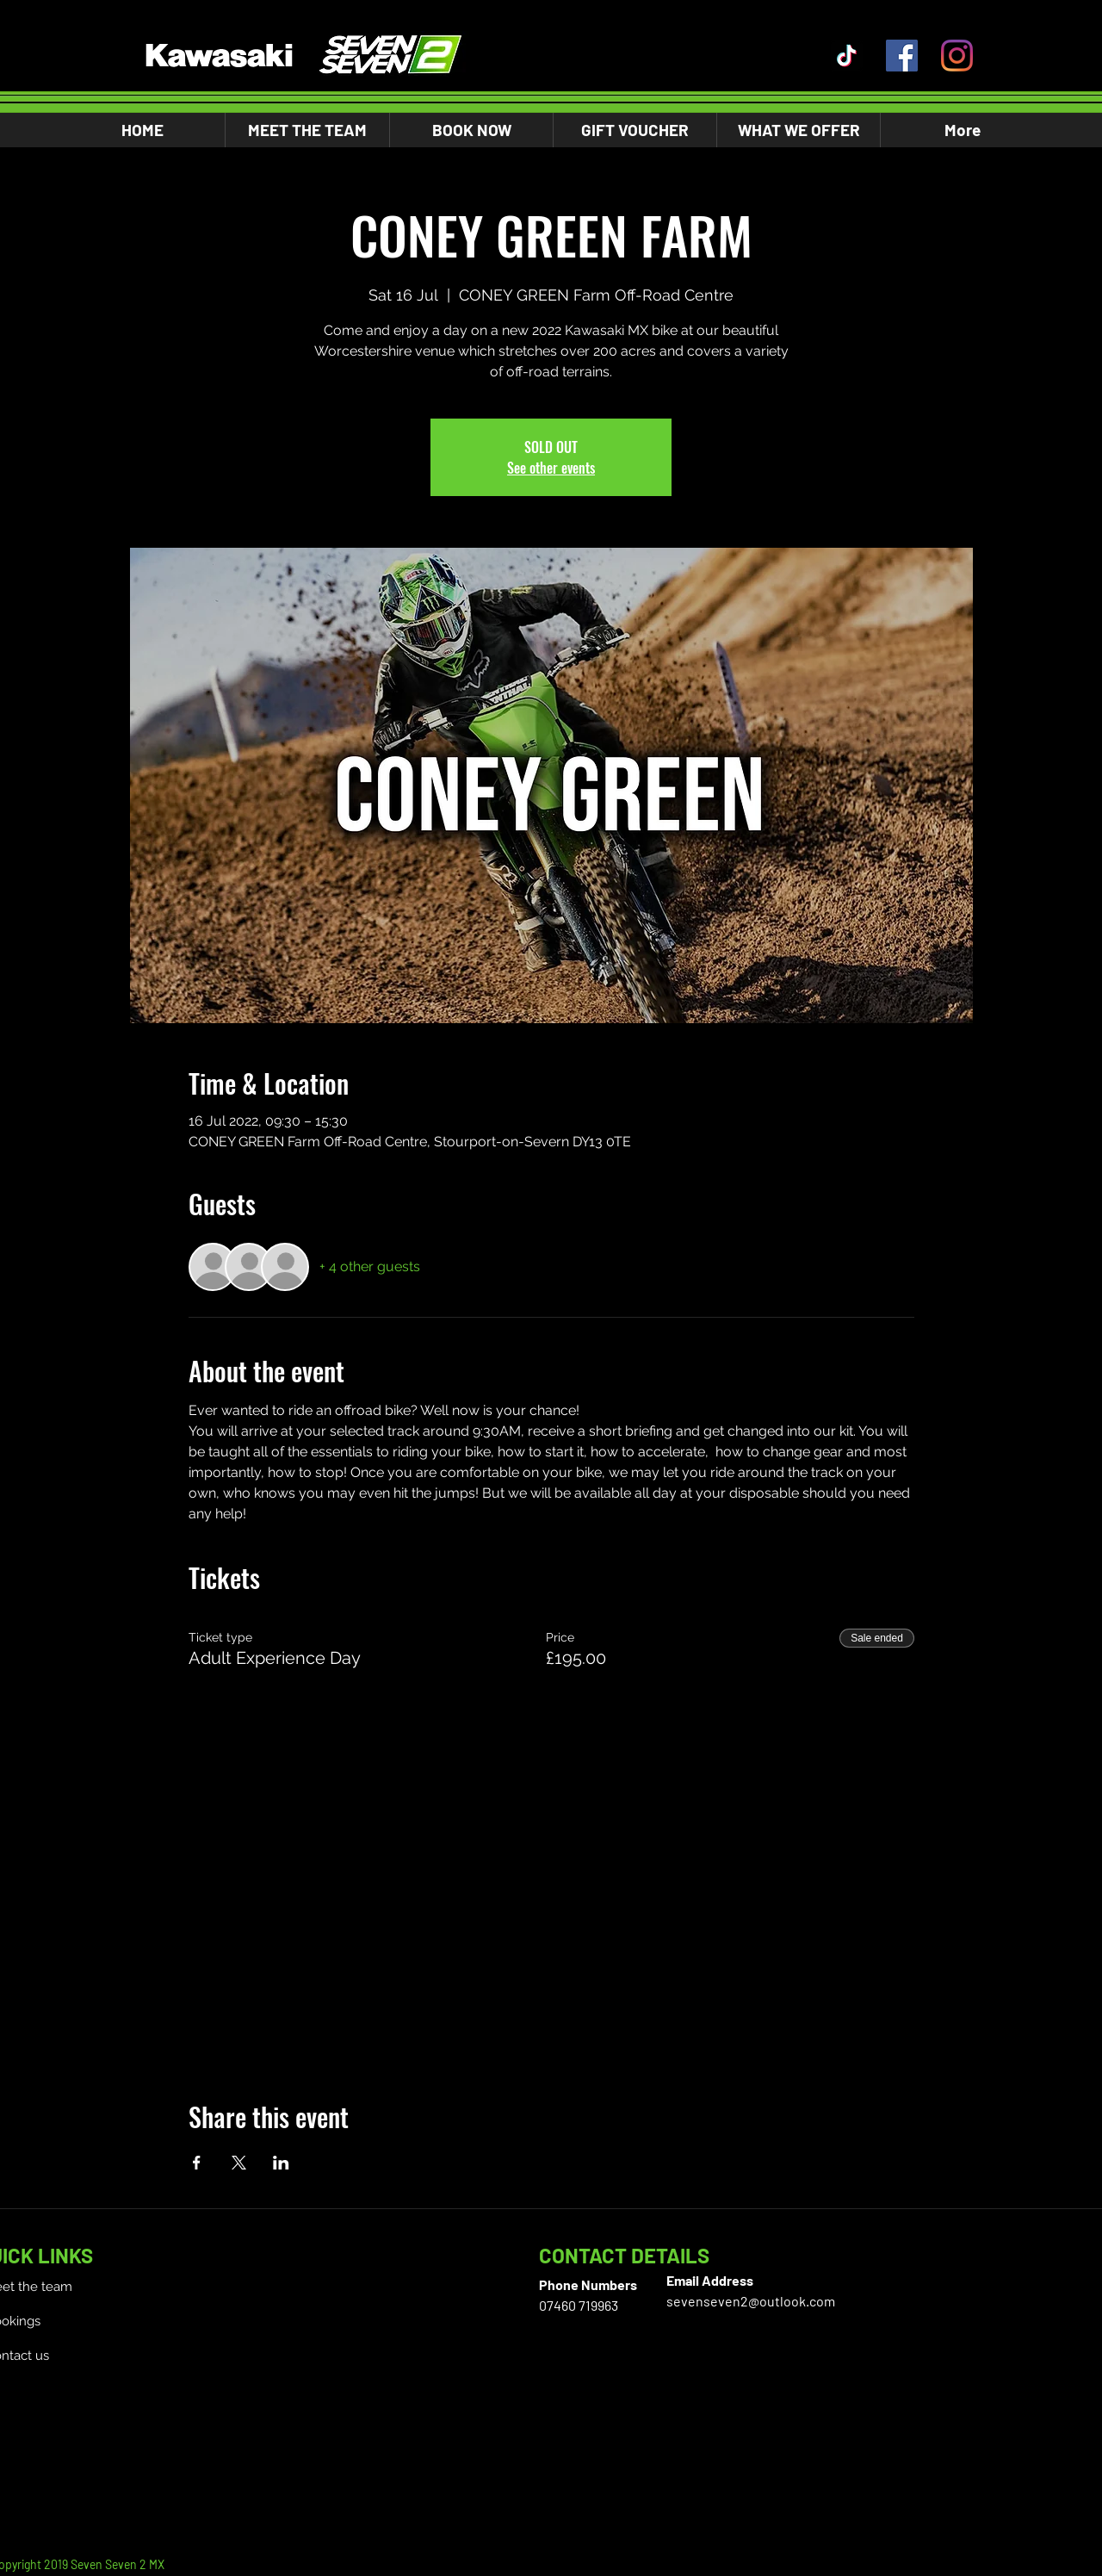 The width and height of the screenshot is (1102, 2576). What do you see at coordinates (281, 2162) in the screenshot?
I see `[Share event on LinkedIn]` at bounding box center [281, 2162].